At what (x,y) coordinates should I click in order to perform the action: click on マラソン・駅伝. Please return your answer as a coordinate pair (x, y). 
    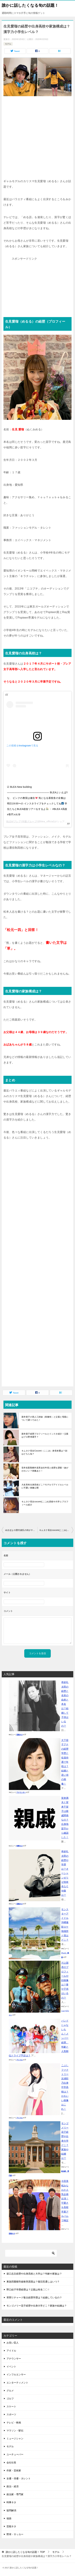
    Looking at the image, I should click on (15, 2430).